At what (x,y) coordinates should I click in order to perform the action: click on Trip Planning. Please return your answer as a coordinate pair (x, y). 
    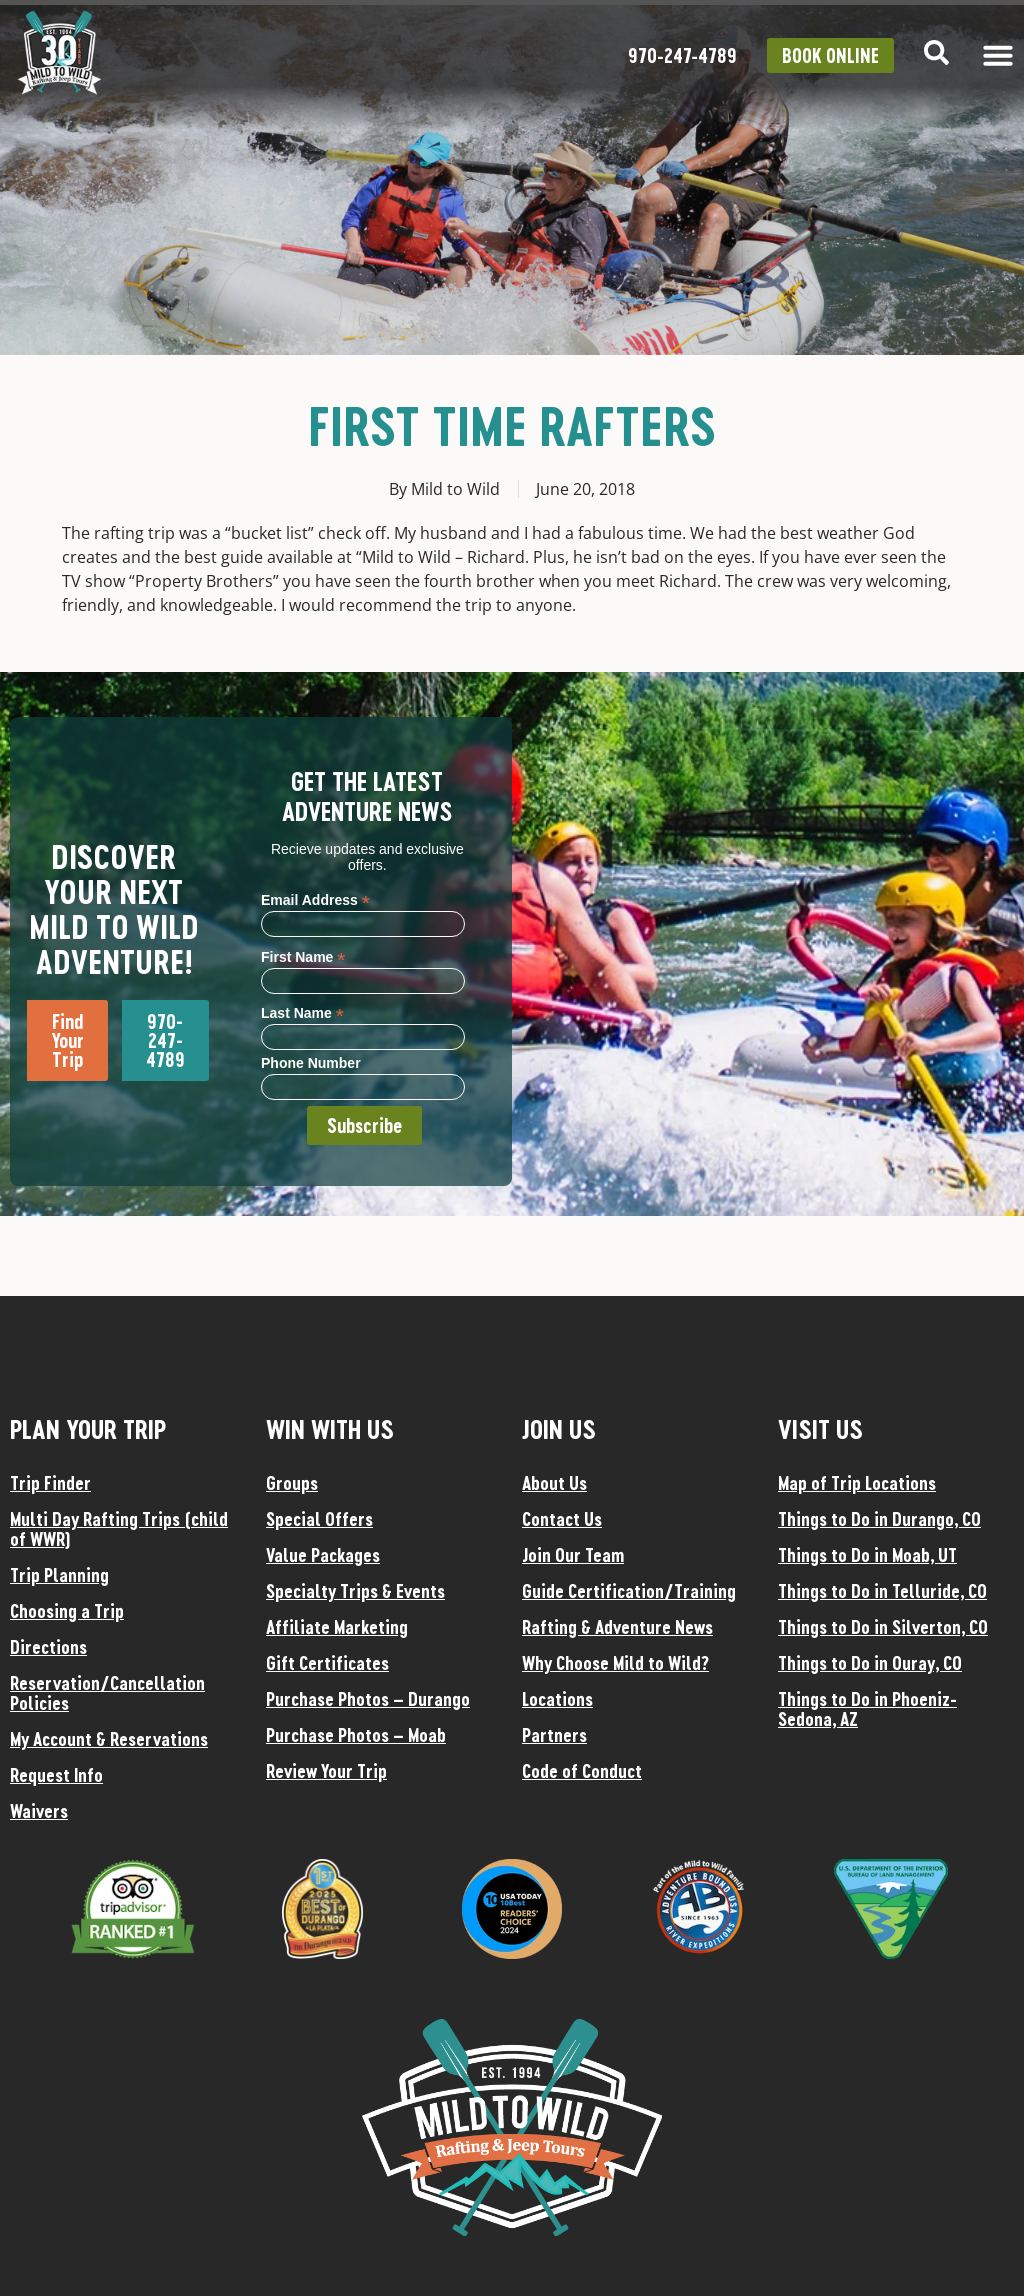
    Looking at the image, I should click on (59, 1575).